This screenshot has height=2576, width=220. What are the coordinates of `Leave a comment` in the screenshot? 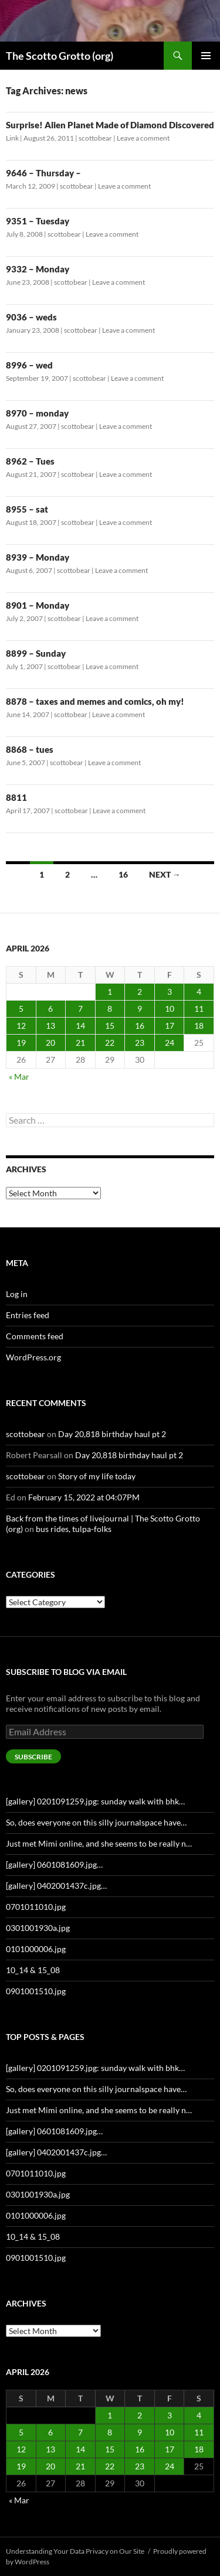 It's located at (143, 138).